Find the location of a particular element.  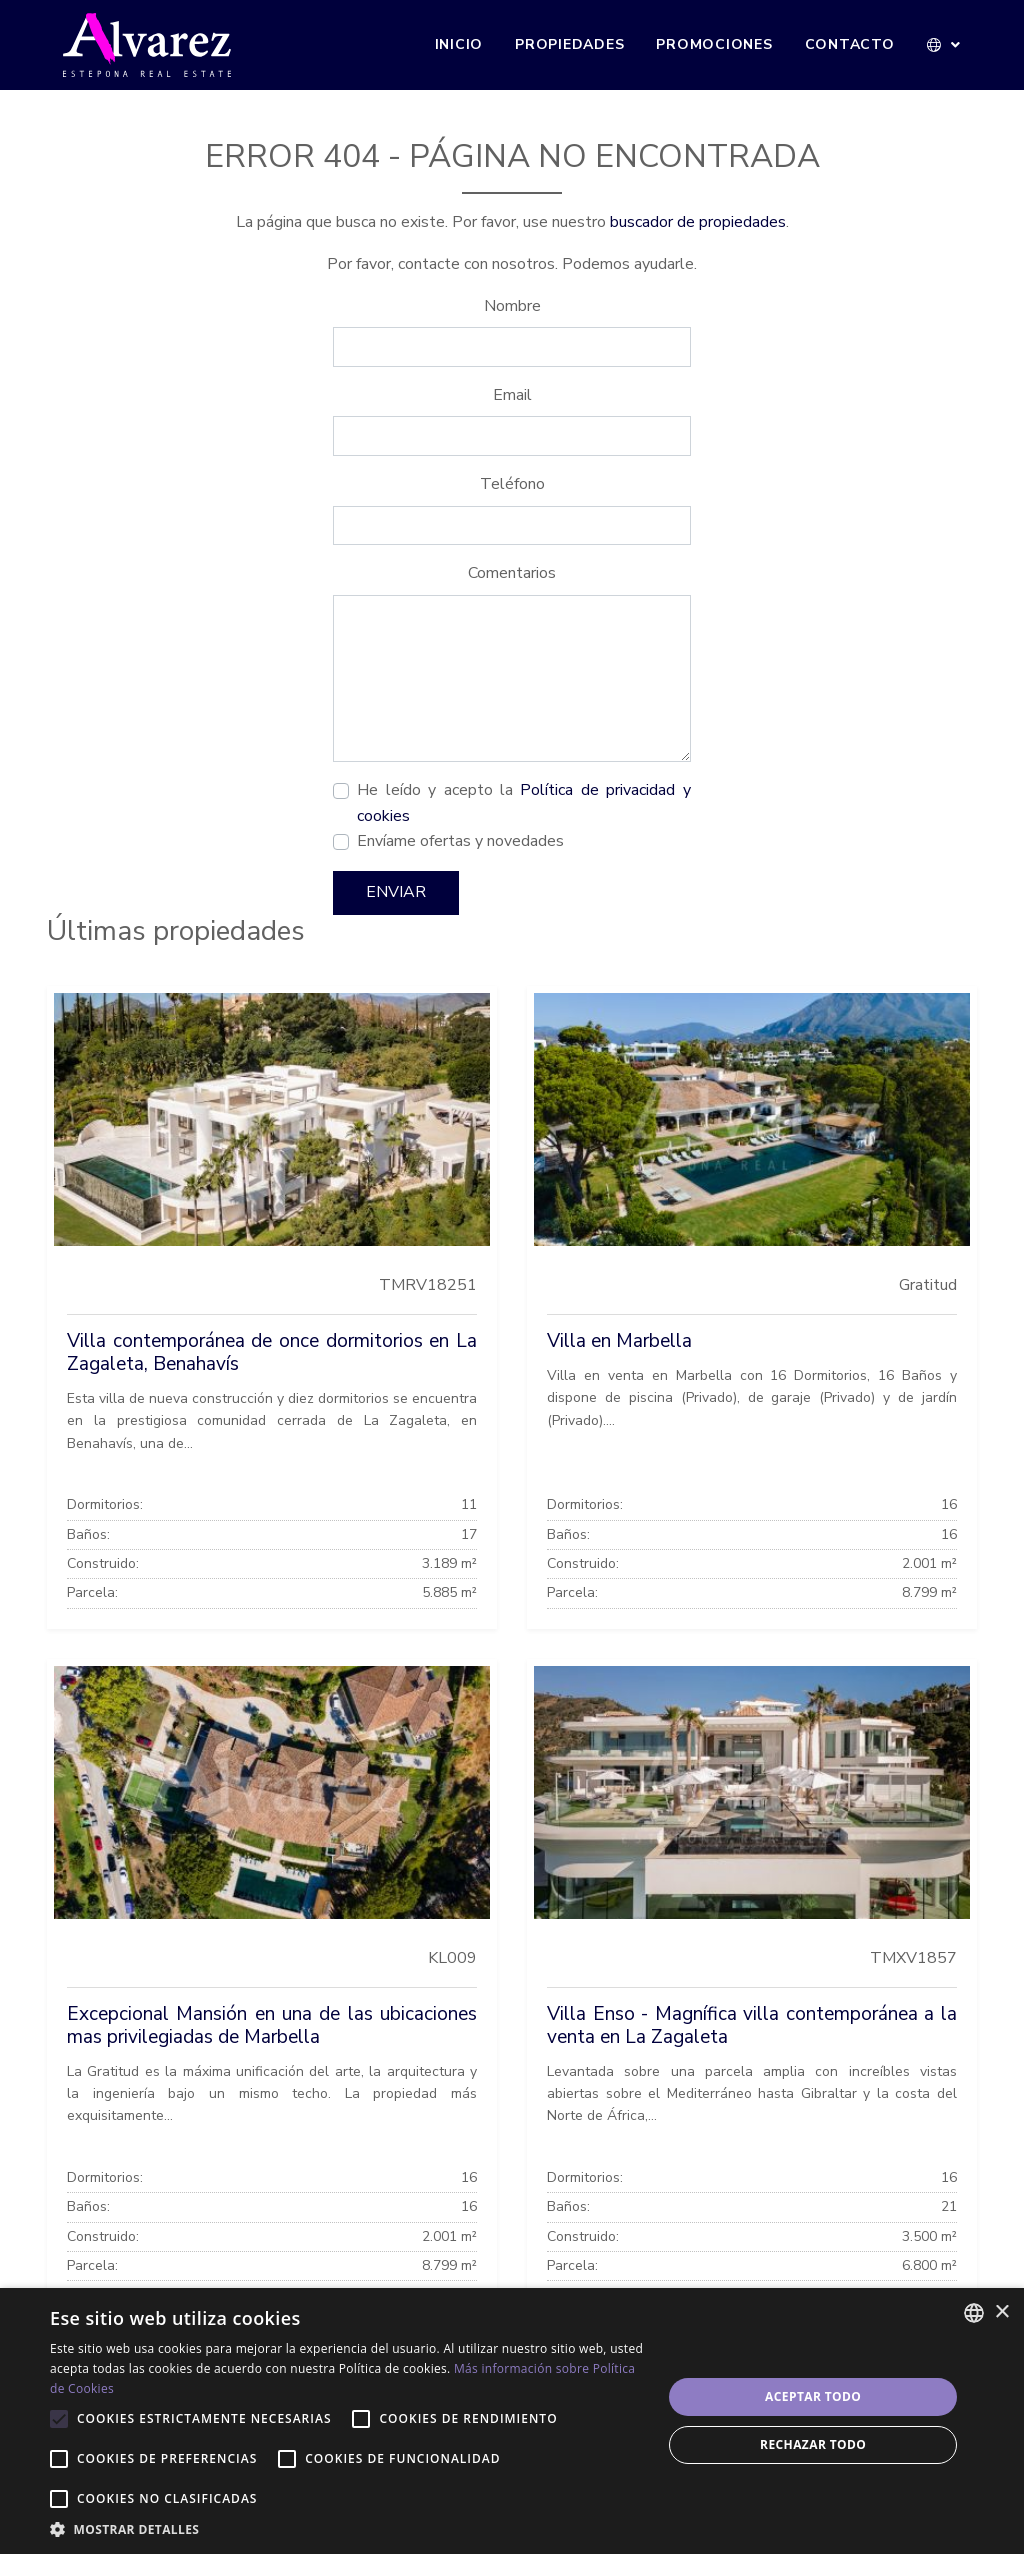

Aceptar todo [button] is located at coordinates (813, 2396).